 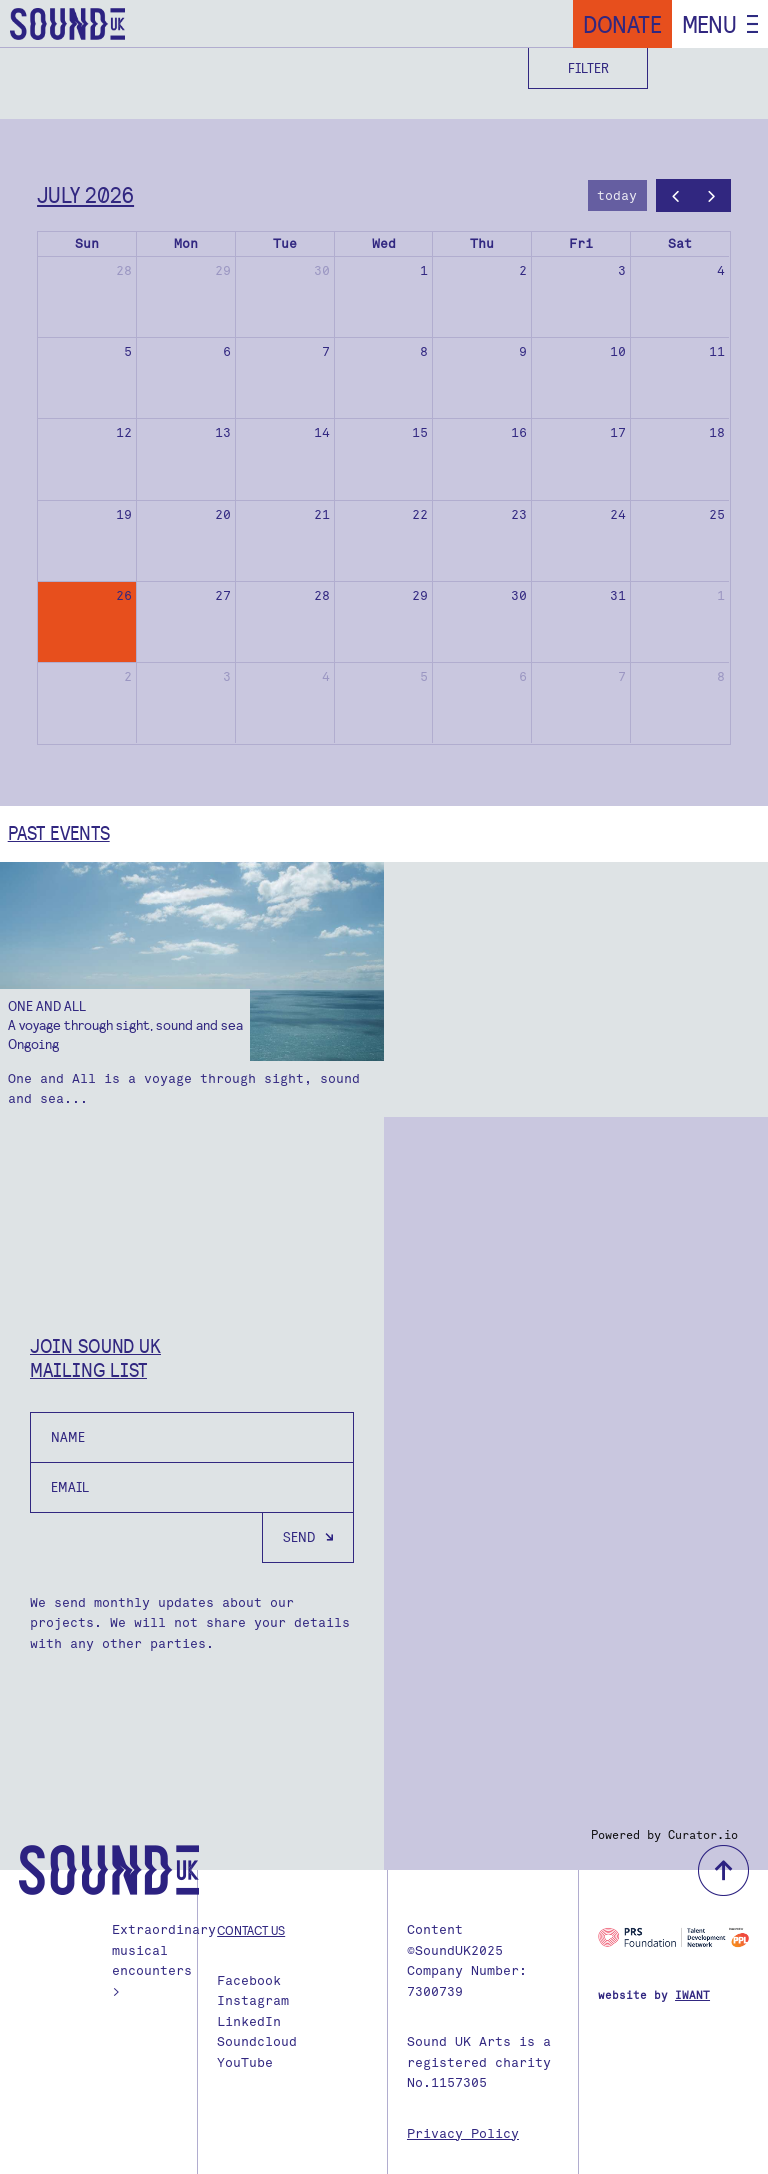 I want to click on today, so click(x=617, y=195).